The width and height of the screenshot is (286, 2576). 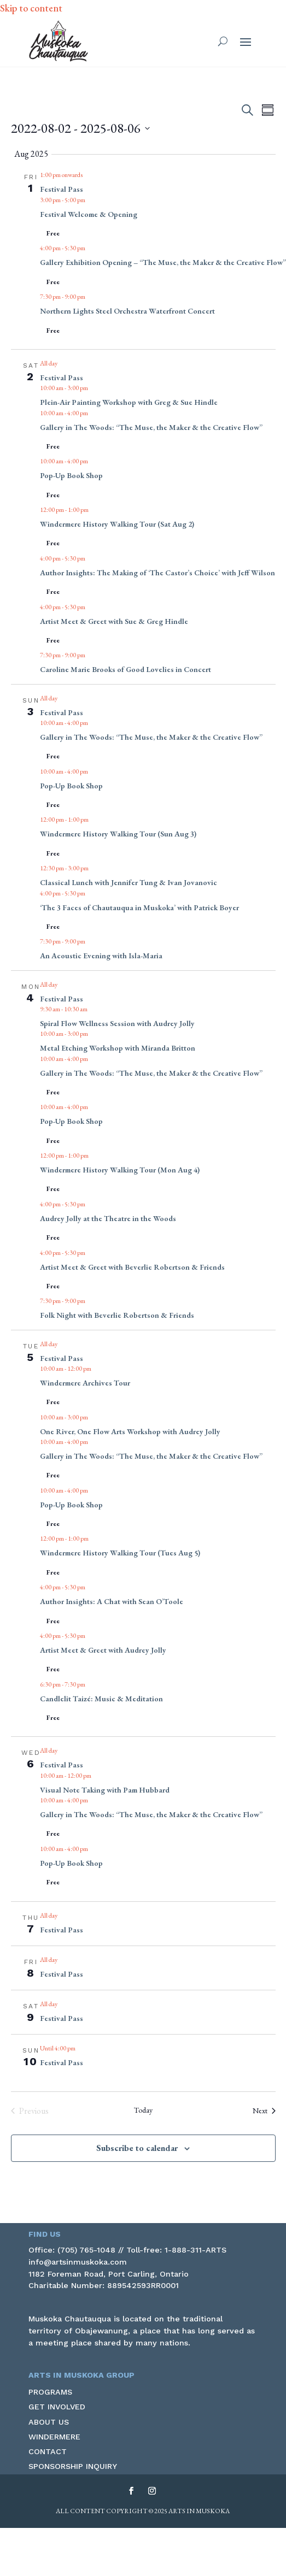 I want to click on An Acoustic Evening with Isla-Maria [link], so click(x=101, y=955).